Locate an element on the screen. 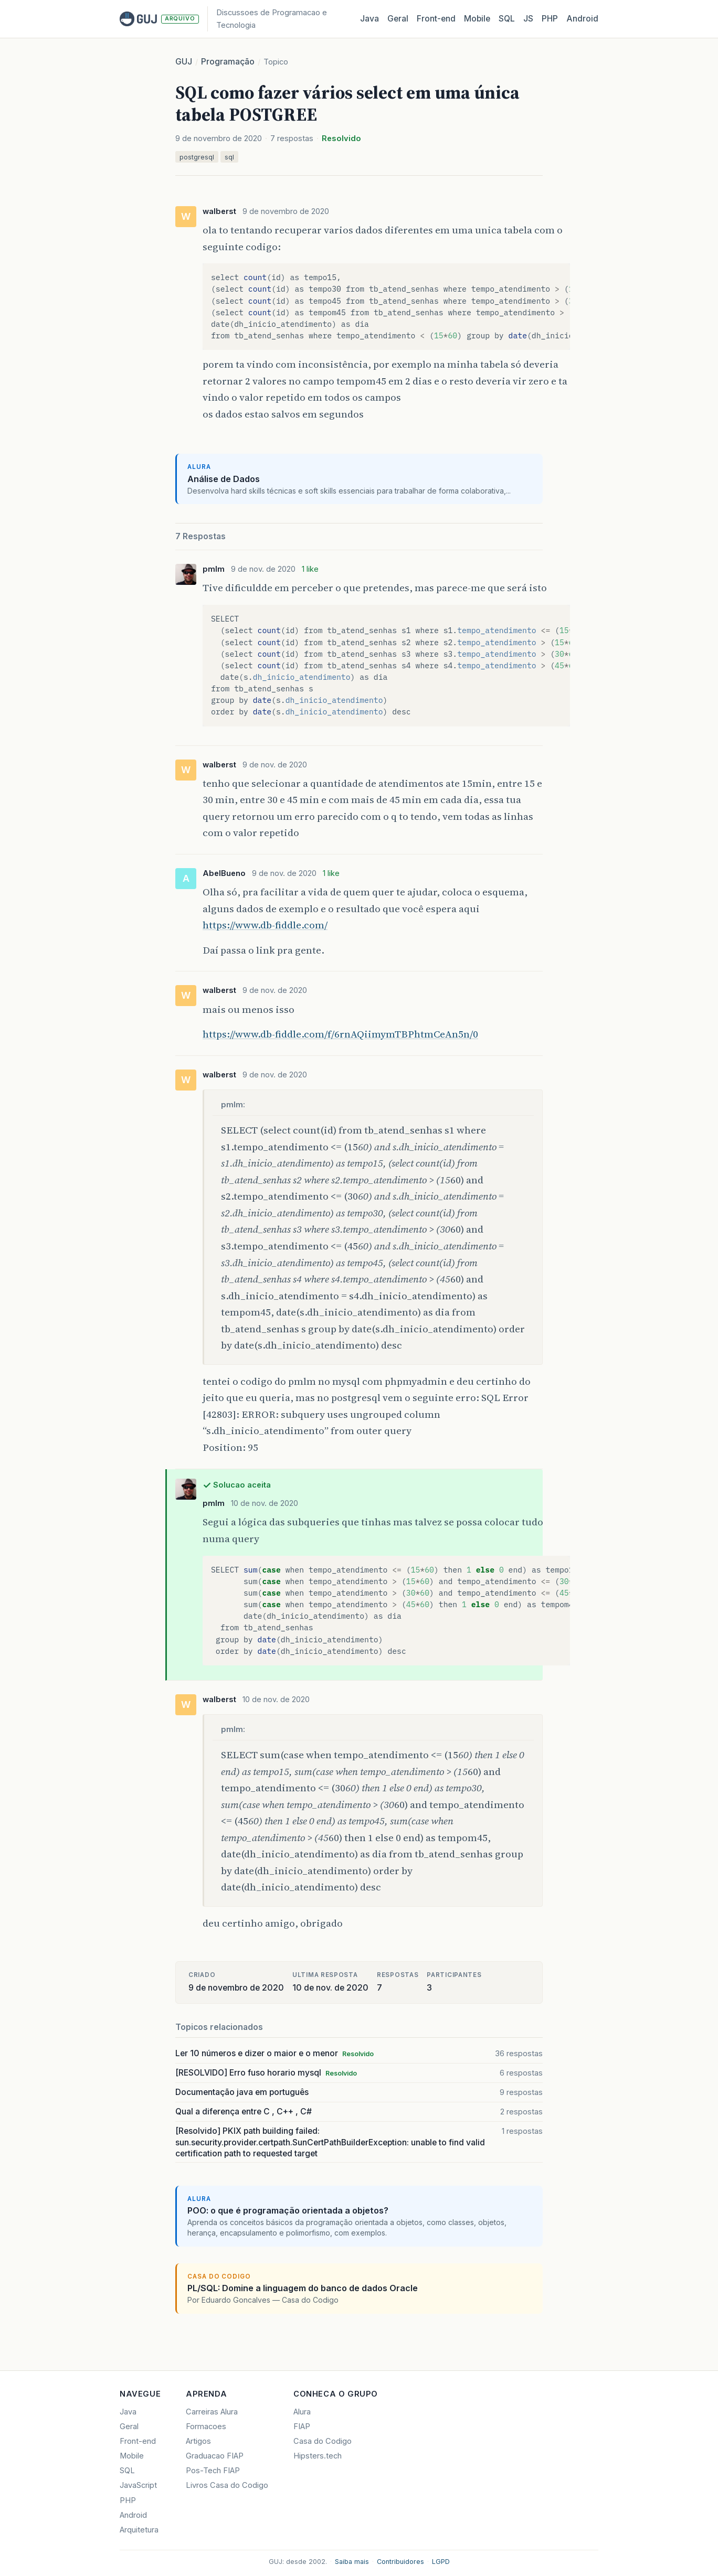 The width and height of the screenshot is (718, 2576). Hipsters.tech is located at coordinates (317, 2456).